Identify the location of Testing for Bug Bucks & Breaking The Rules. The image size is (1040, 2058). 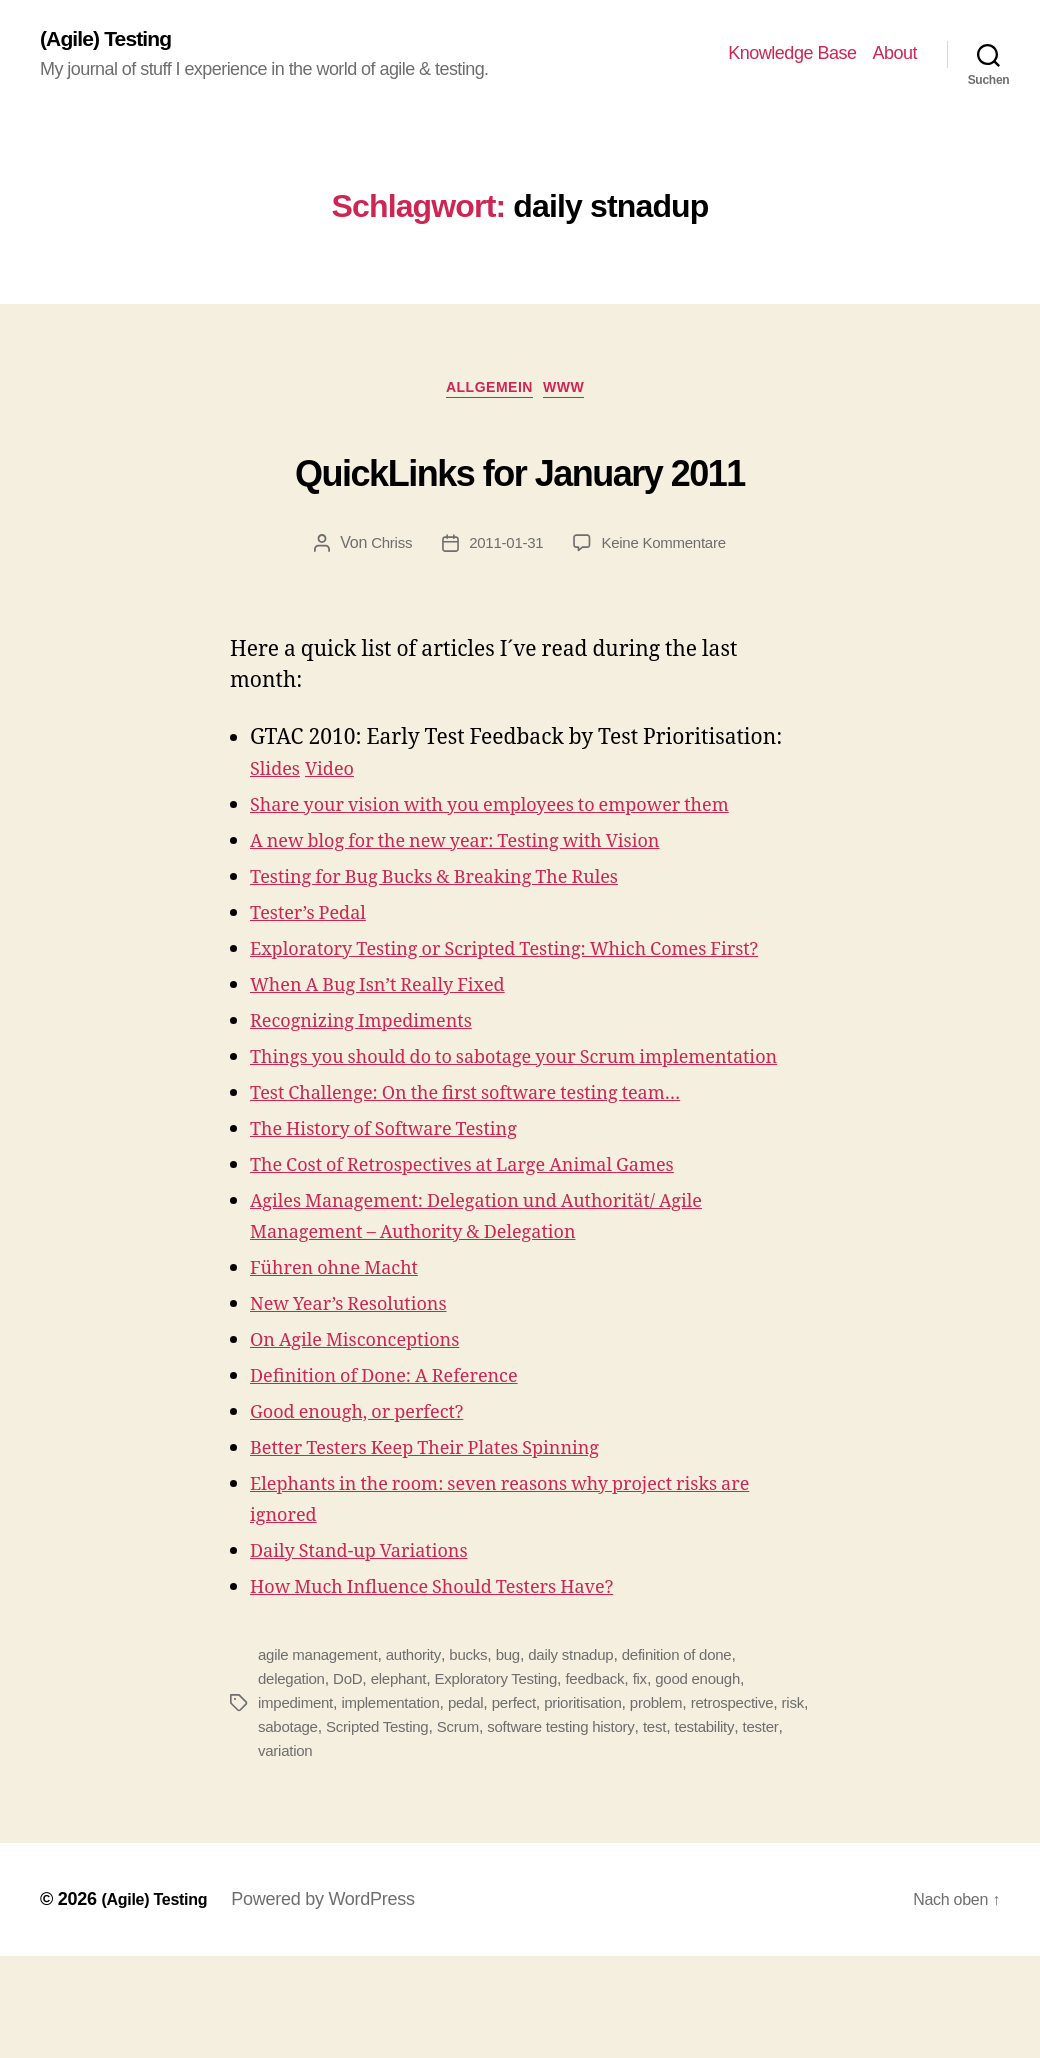
(466, 916).